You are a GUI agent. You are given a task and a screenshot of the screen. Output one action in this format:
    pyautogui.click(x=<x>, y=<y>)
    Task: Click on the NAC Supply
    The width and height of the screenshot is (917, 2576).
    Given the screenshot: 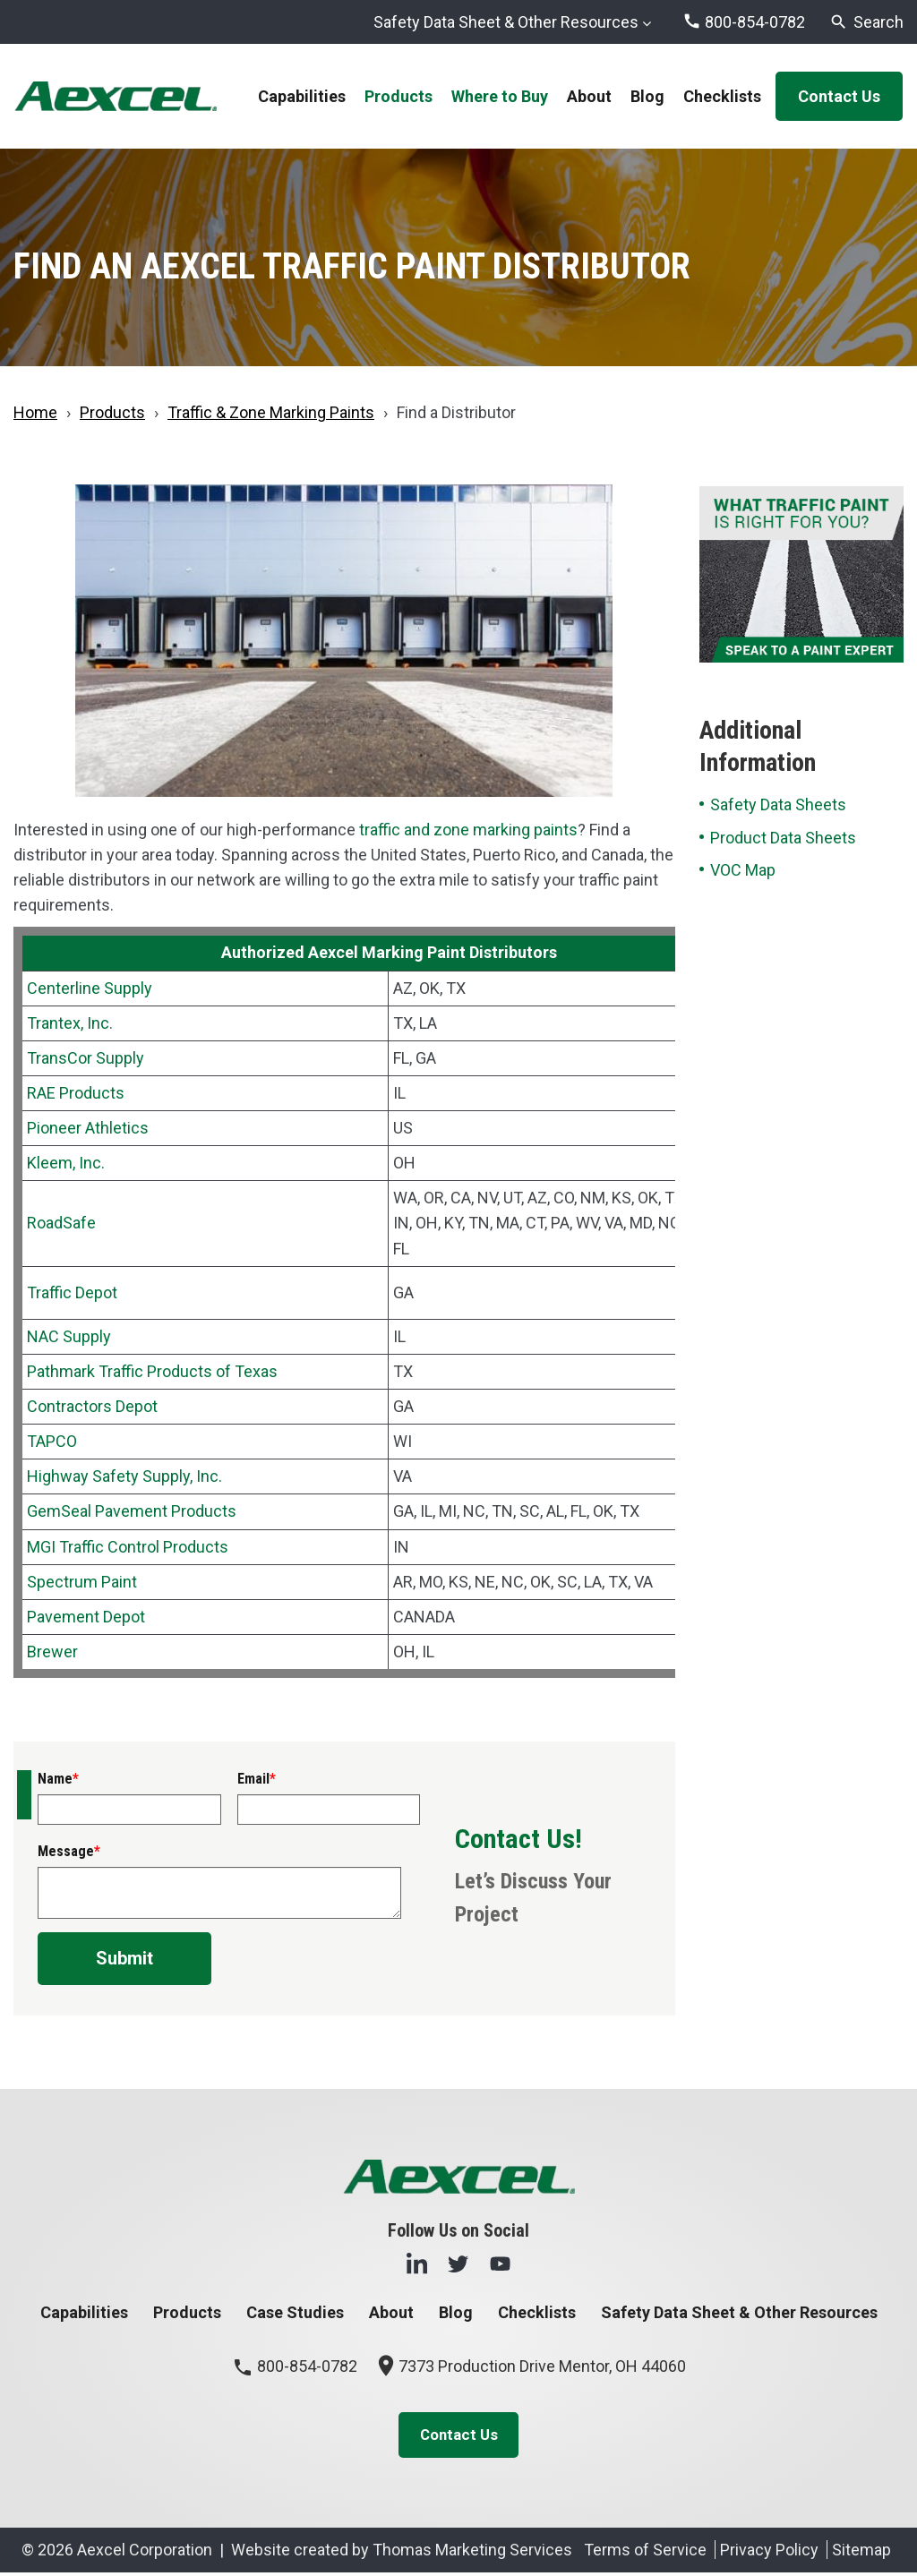 What is the action you would take?
    pyautogui.click(x=69, y=1336)
    